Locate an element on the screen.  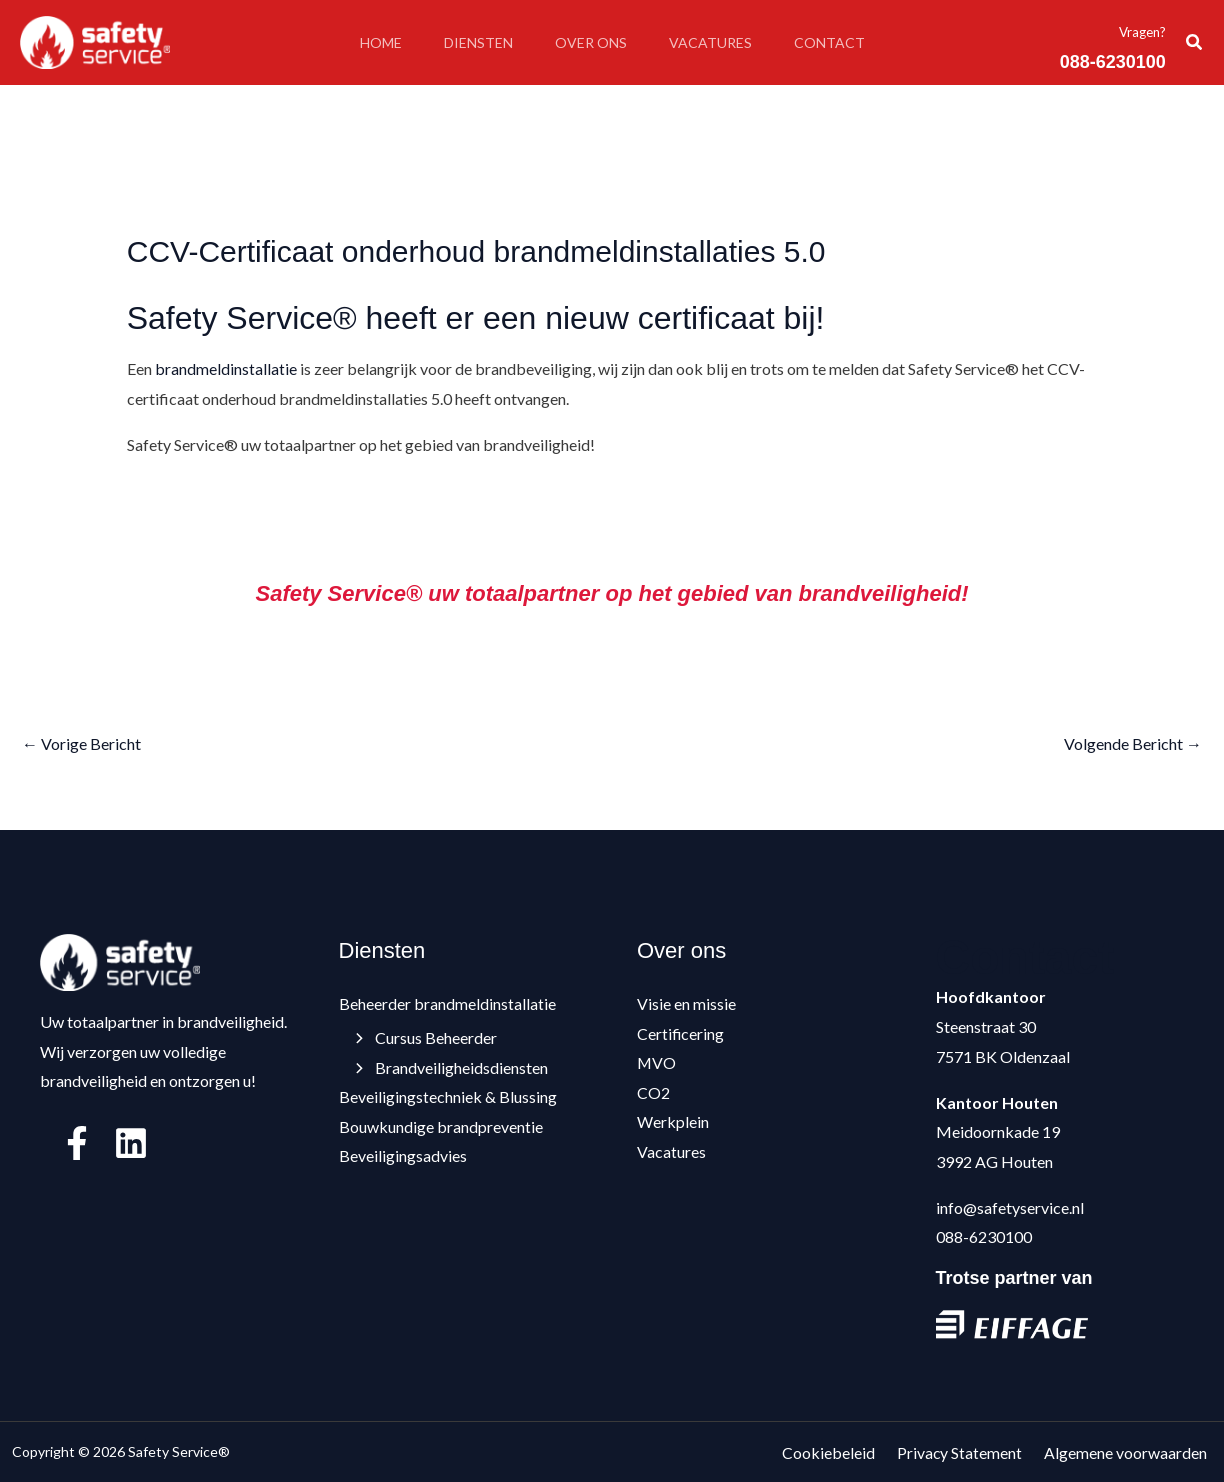
[Facebook] is located at coordinates (77, 1143).